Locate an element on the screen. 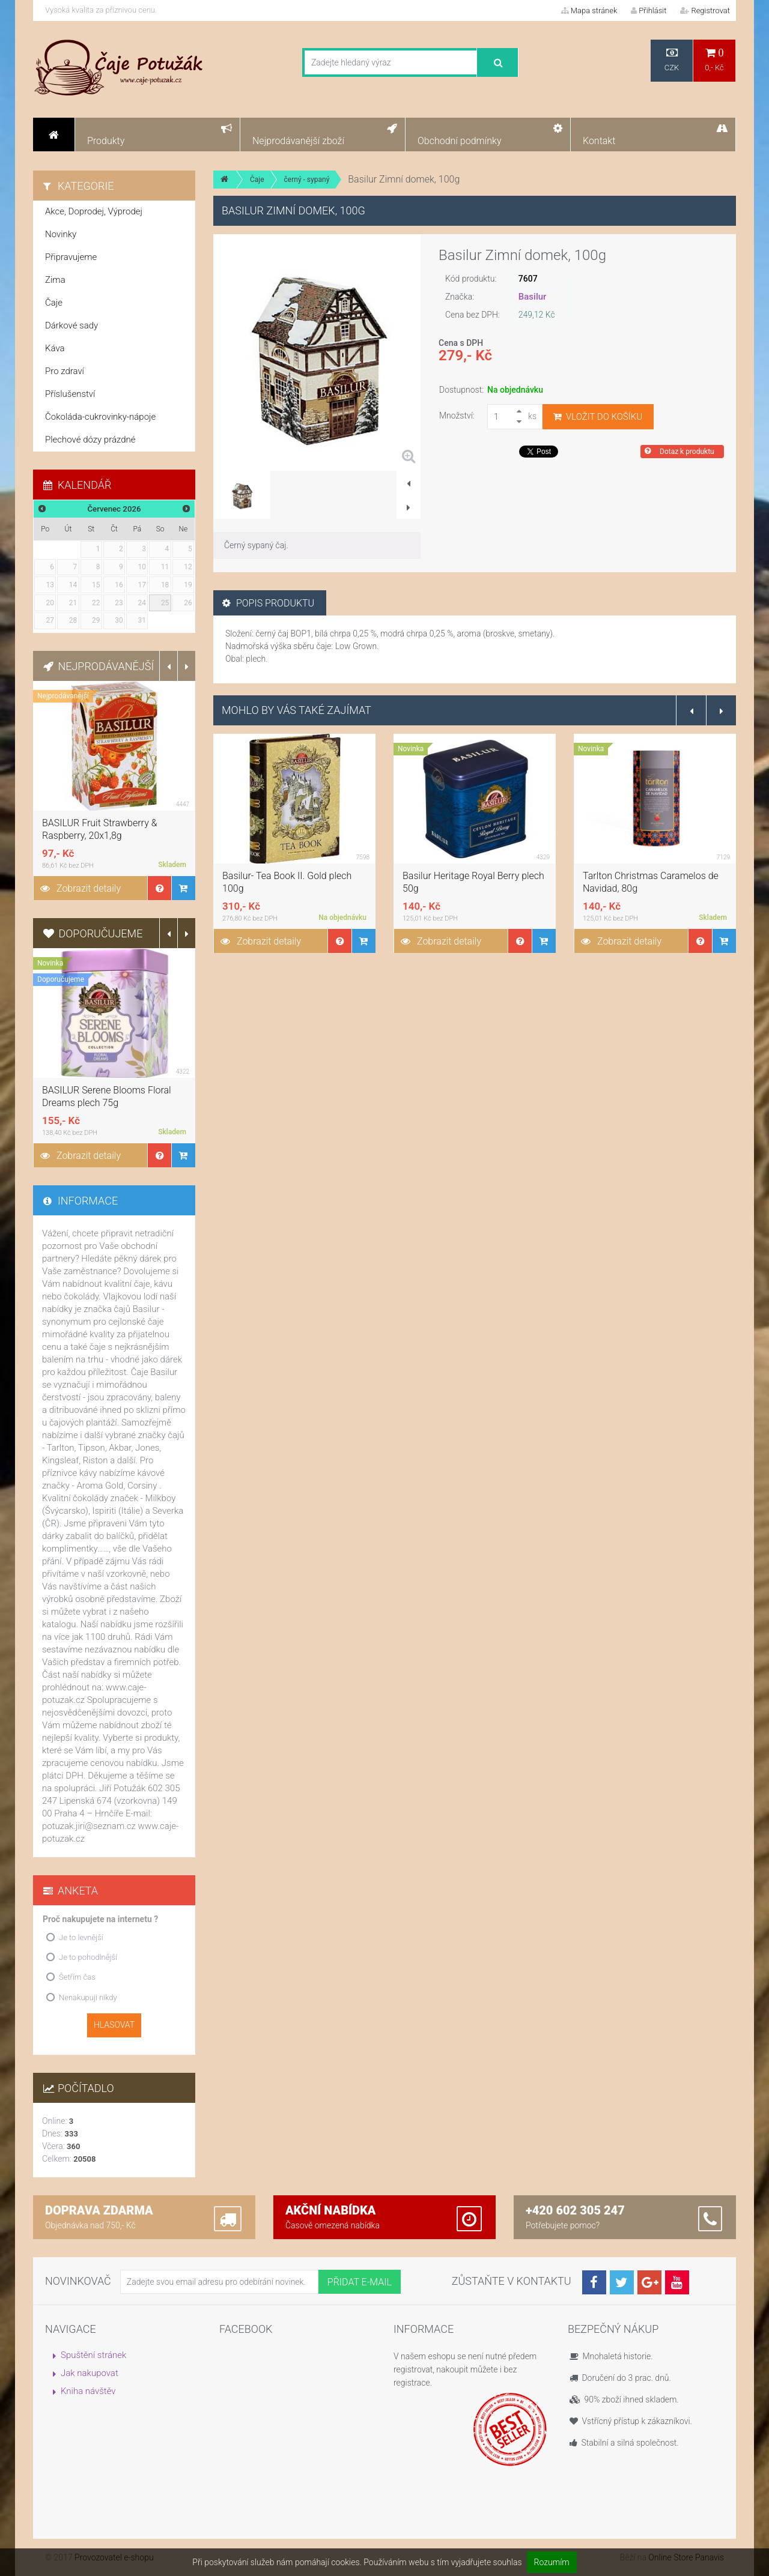 The image size is (769, 2576). Zima is located at coordinates (55, 279).